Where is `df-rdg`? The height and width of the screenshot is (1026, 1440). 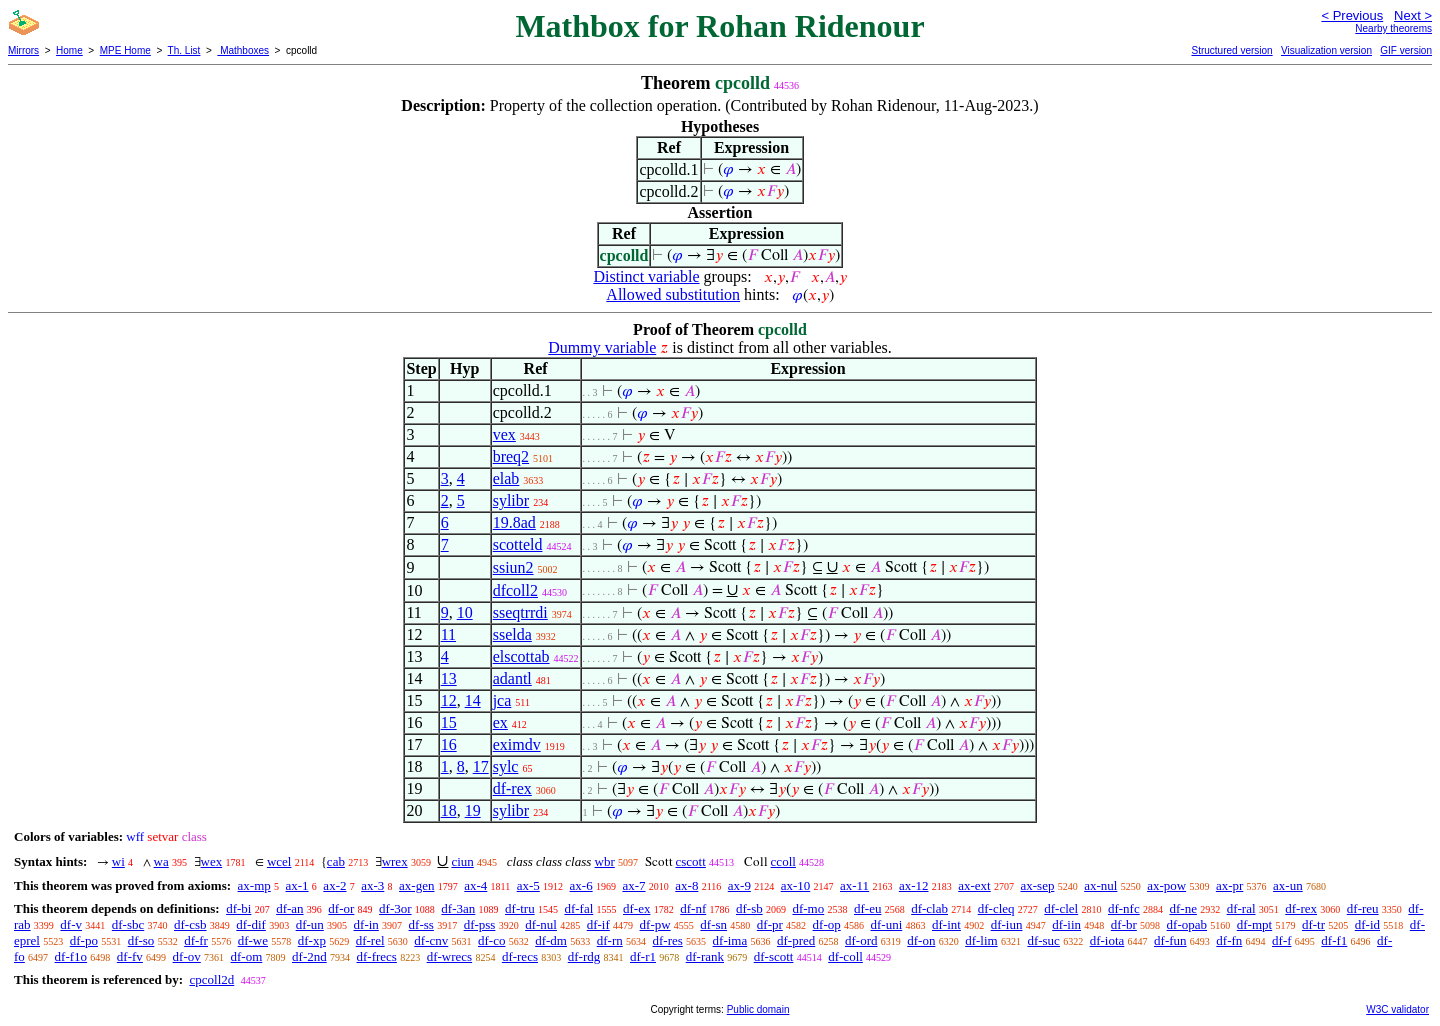 df-rdg is located at coordinates (584, 956).